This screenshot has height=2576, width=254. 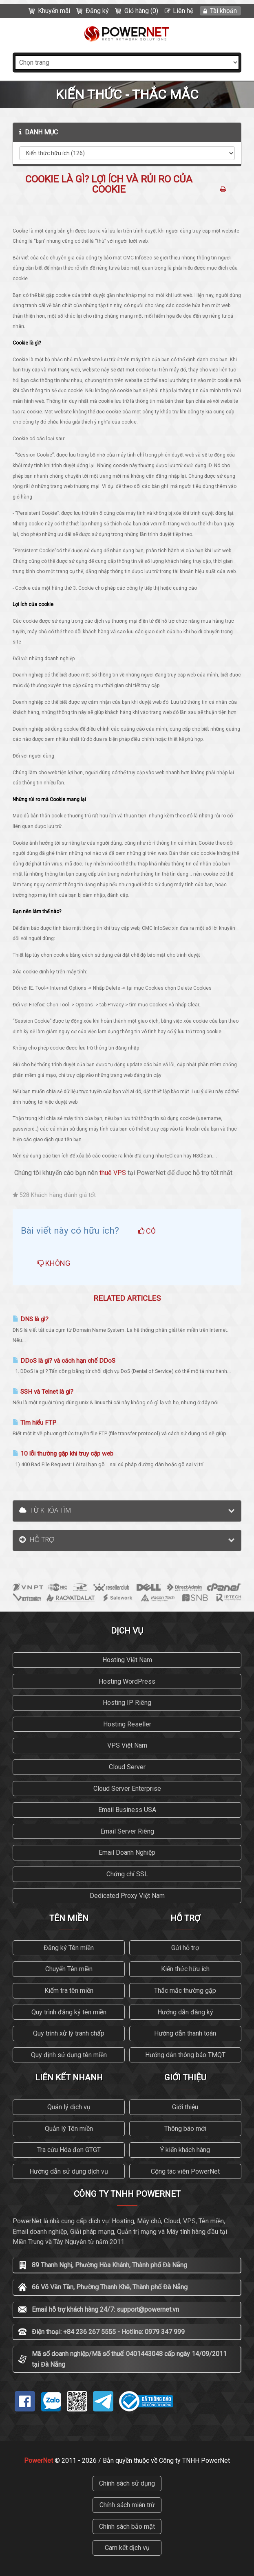 What do you see at coordinates (64, 1360) in the screenshot?
I see `DDoS là gì? và cách hạn chế DDoS` at bounding box center [64, 1360].